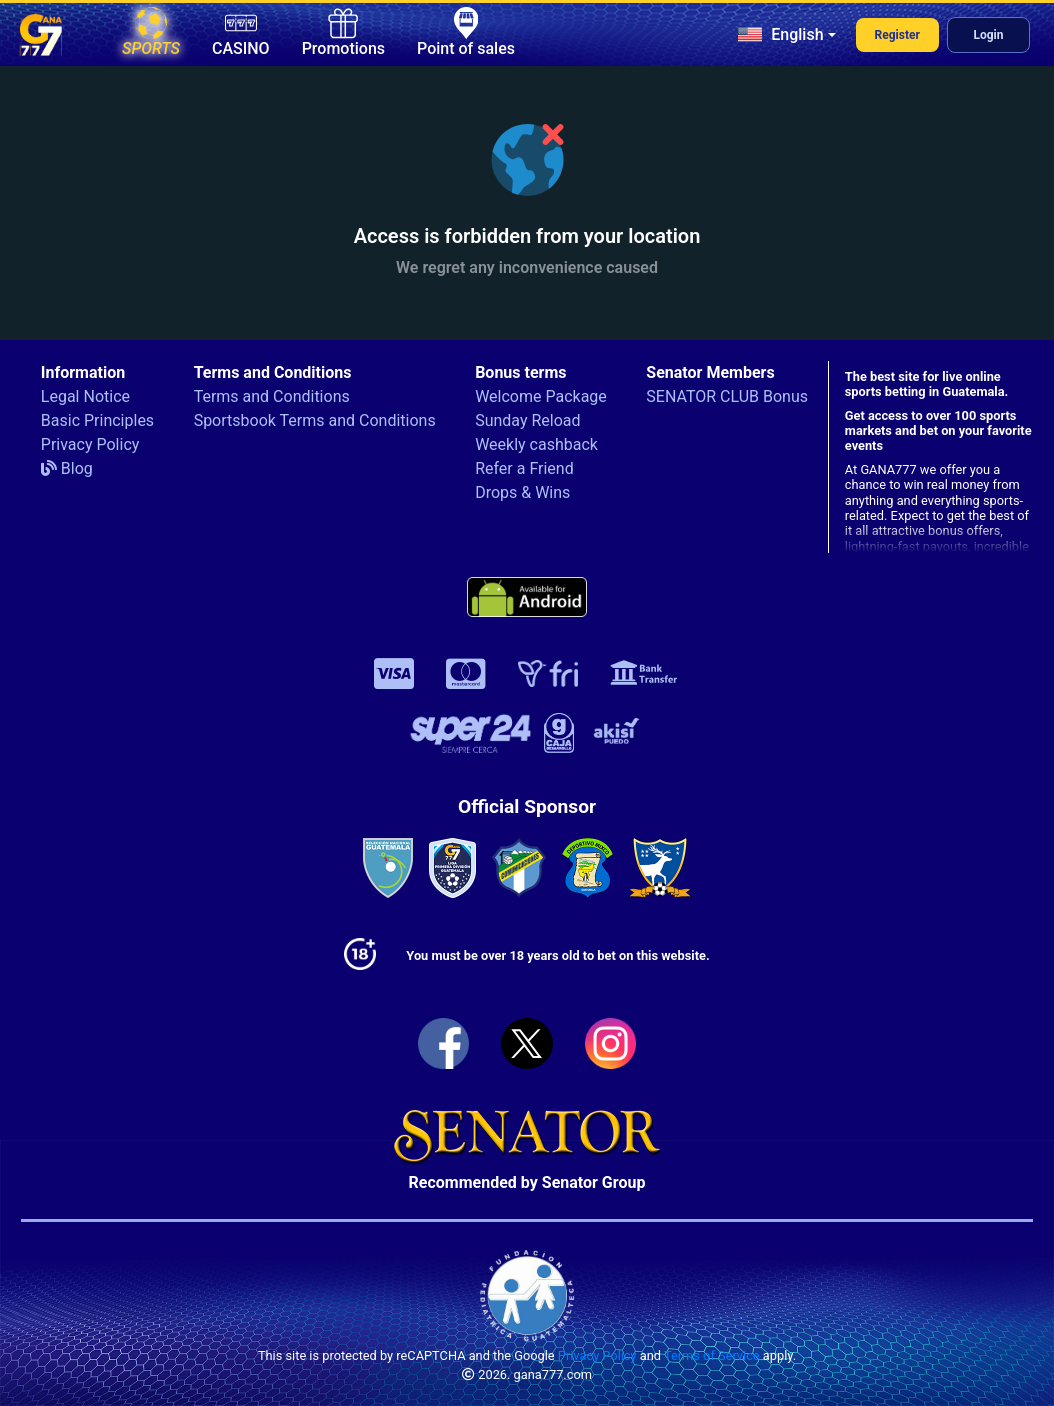 Image resolution: width=1054 pixels, height=1406 pixels. I want to click on Login, so click(988, 35).